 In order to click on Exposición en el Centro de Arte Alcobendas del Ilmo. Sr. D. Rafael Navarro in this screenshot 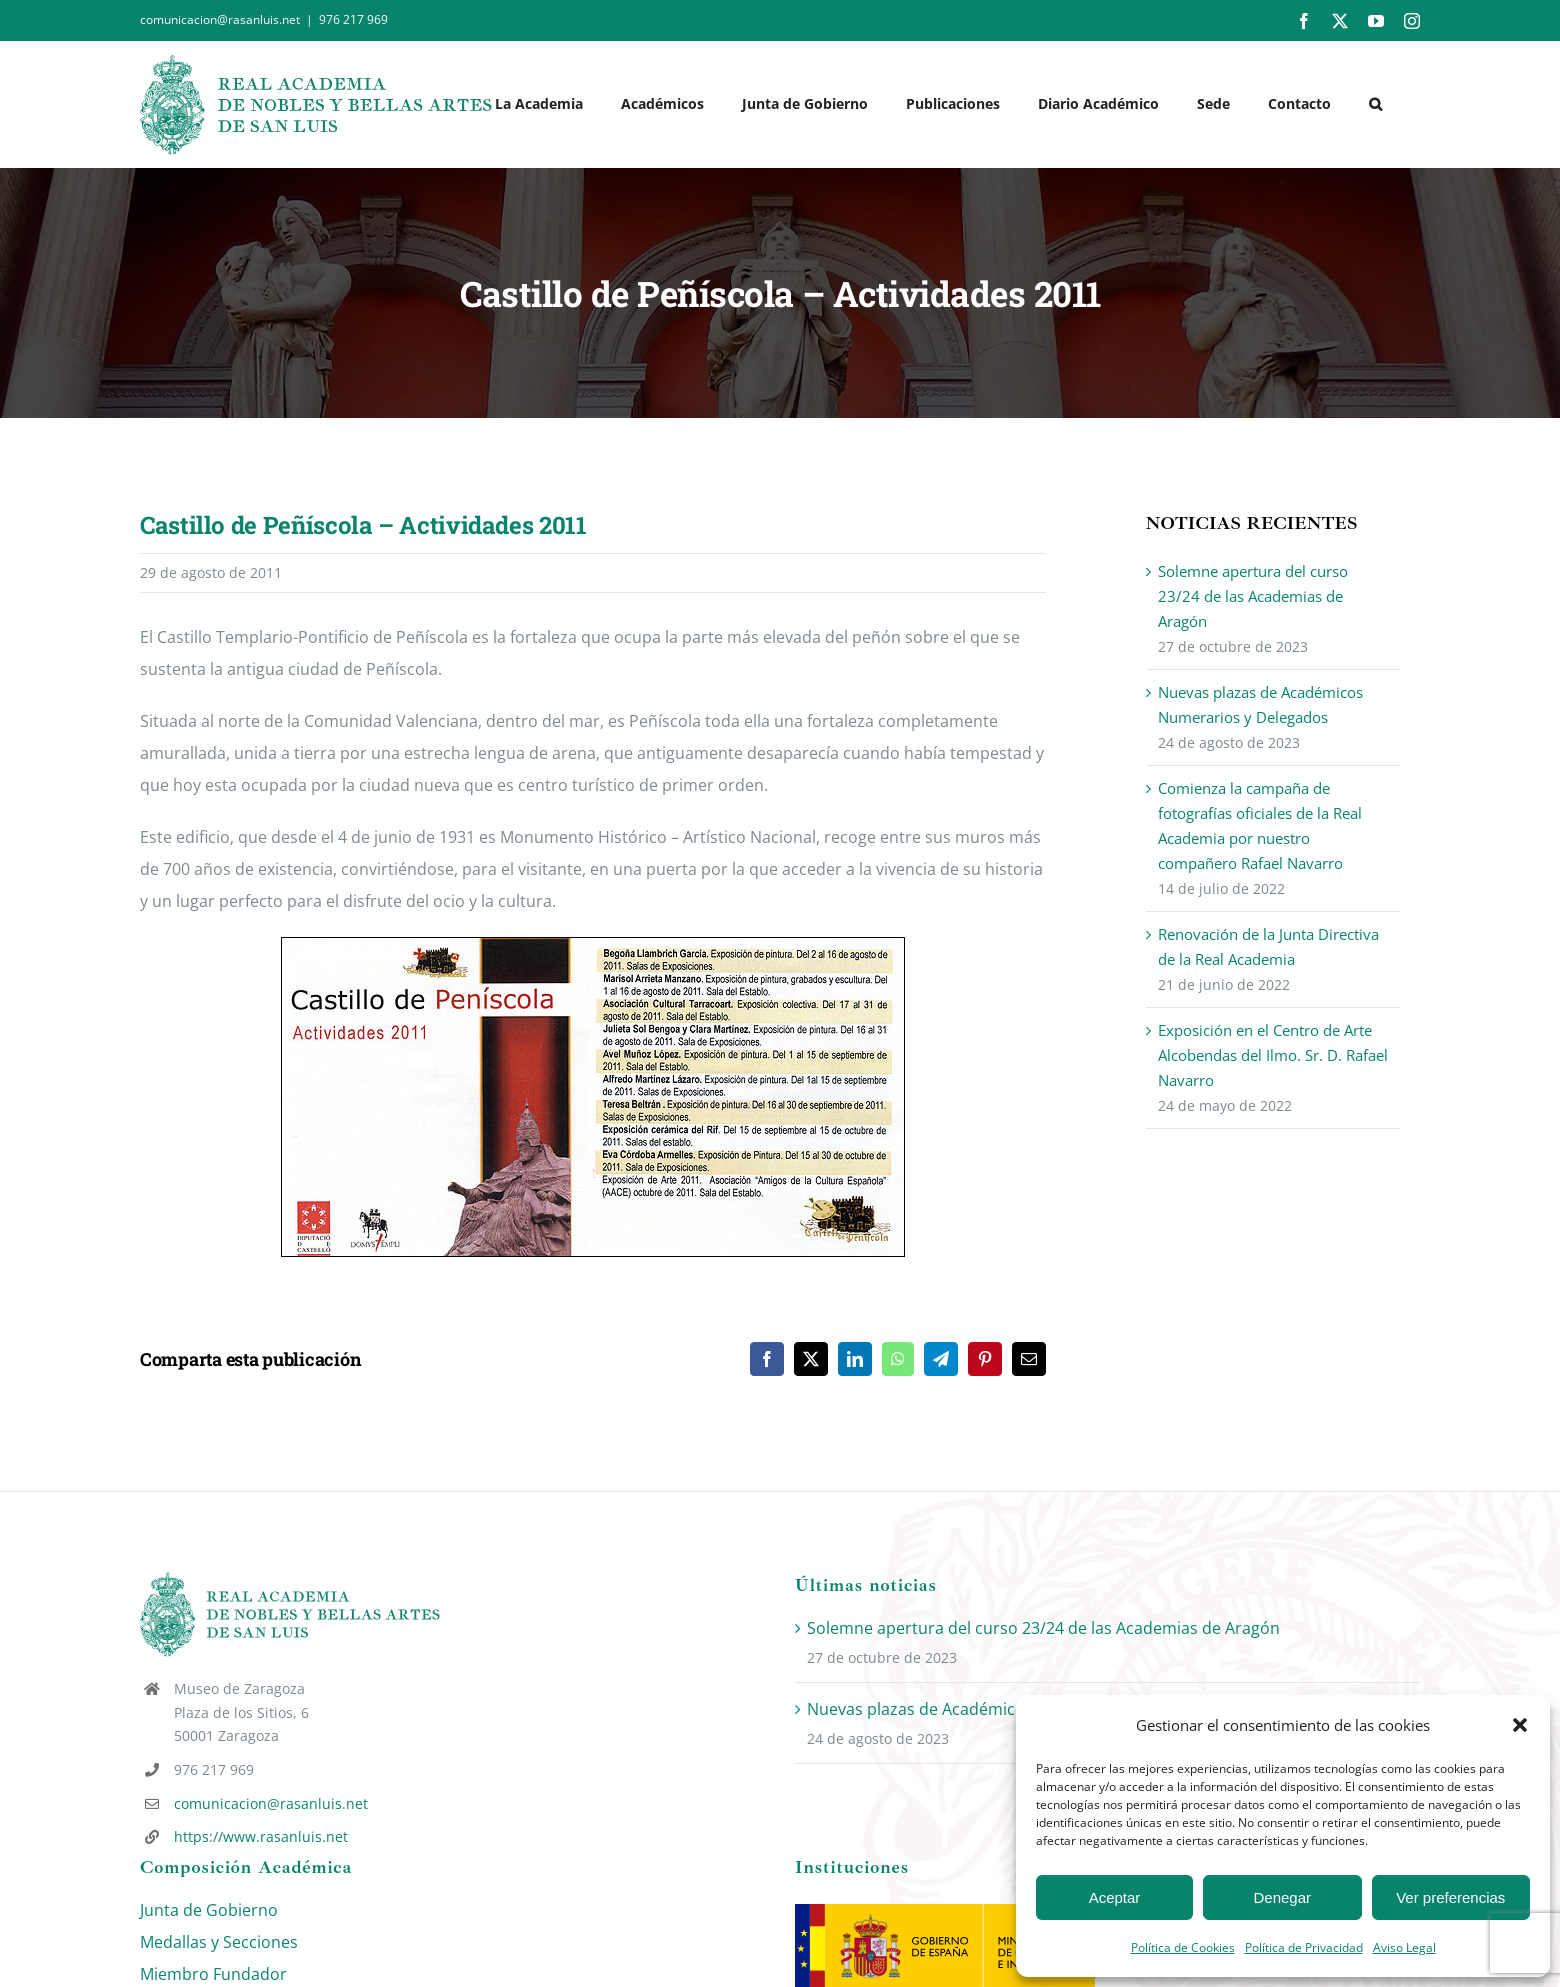, I will do `click(1273, 1055)`.